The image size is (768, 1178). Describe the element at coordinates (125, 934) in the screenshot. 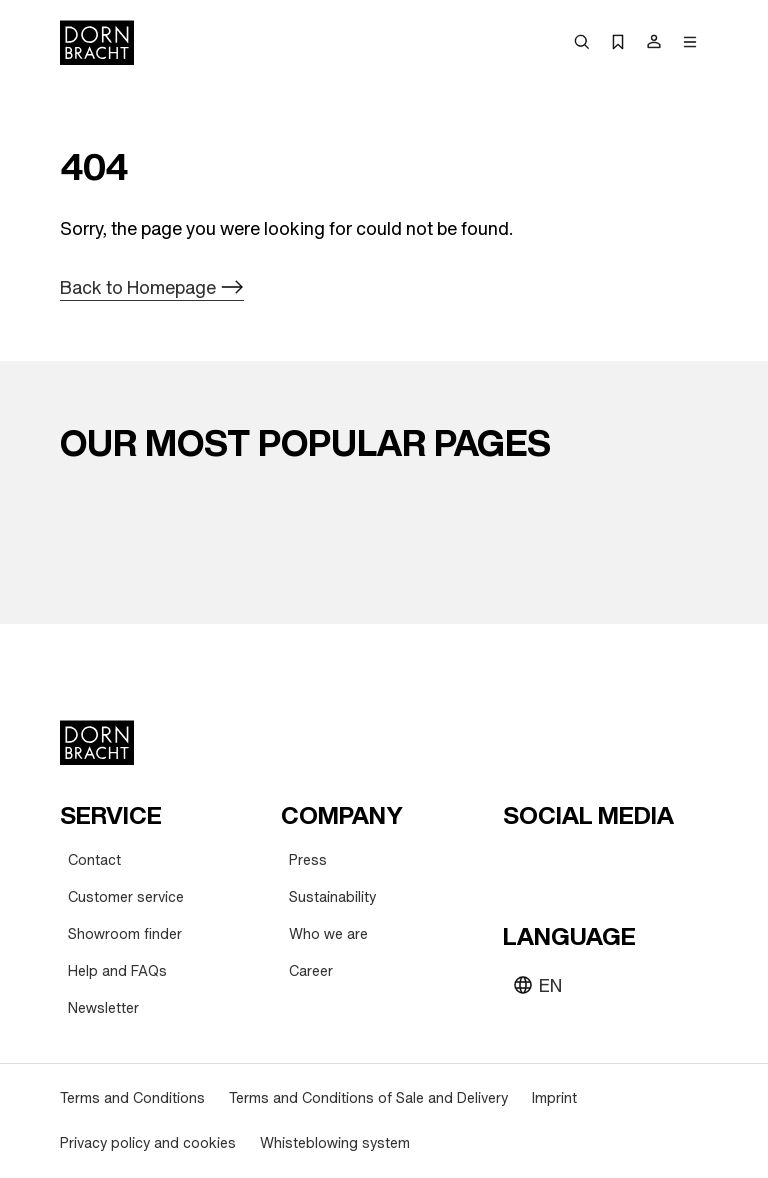

I see `[Showroom finder]` at that location.